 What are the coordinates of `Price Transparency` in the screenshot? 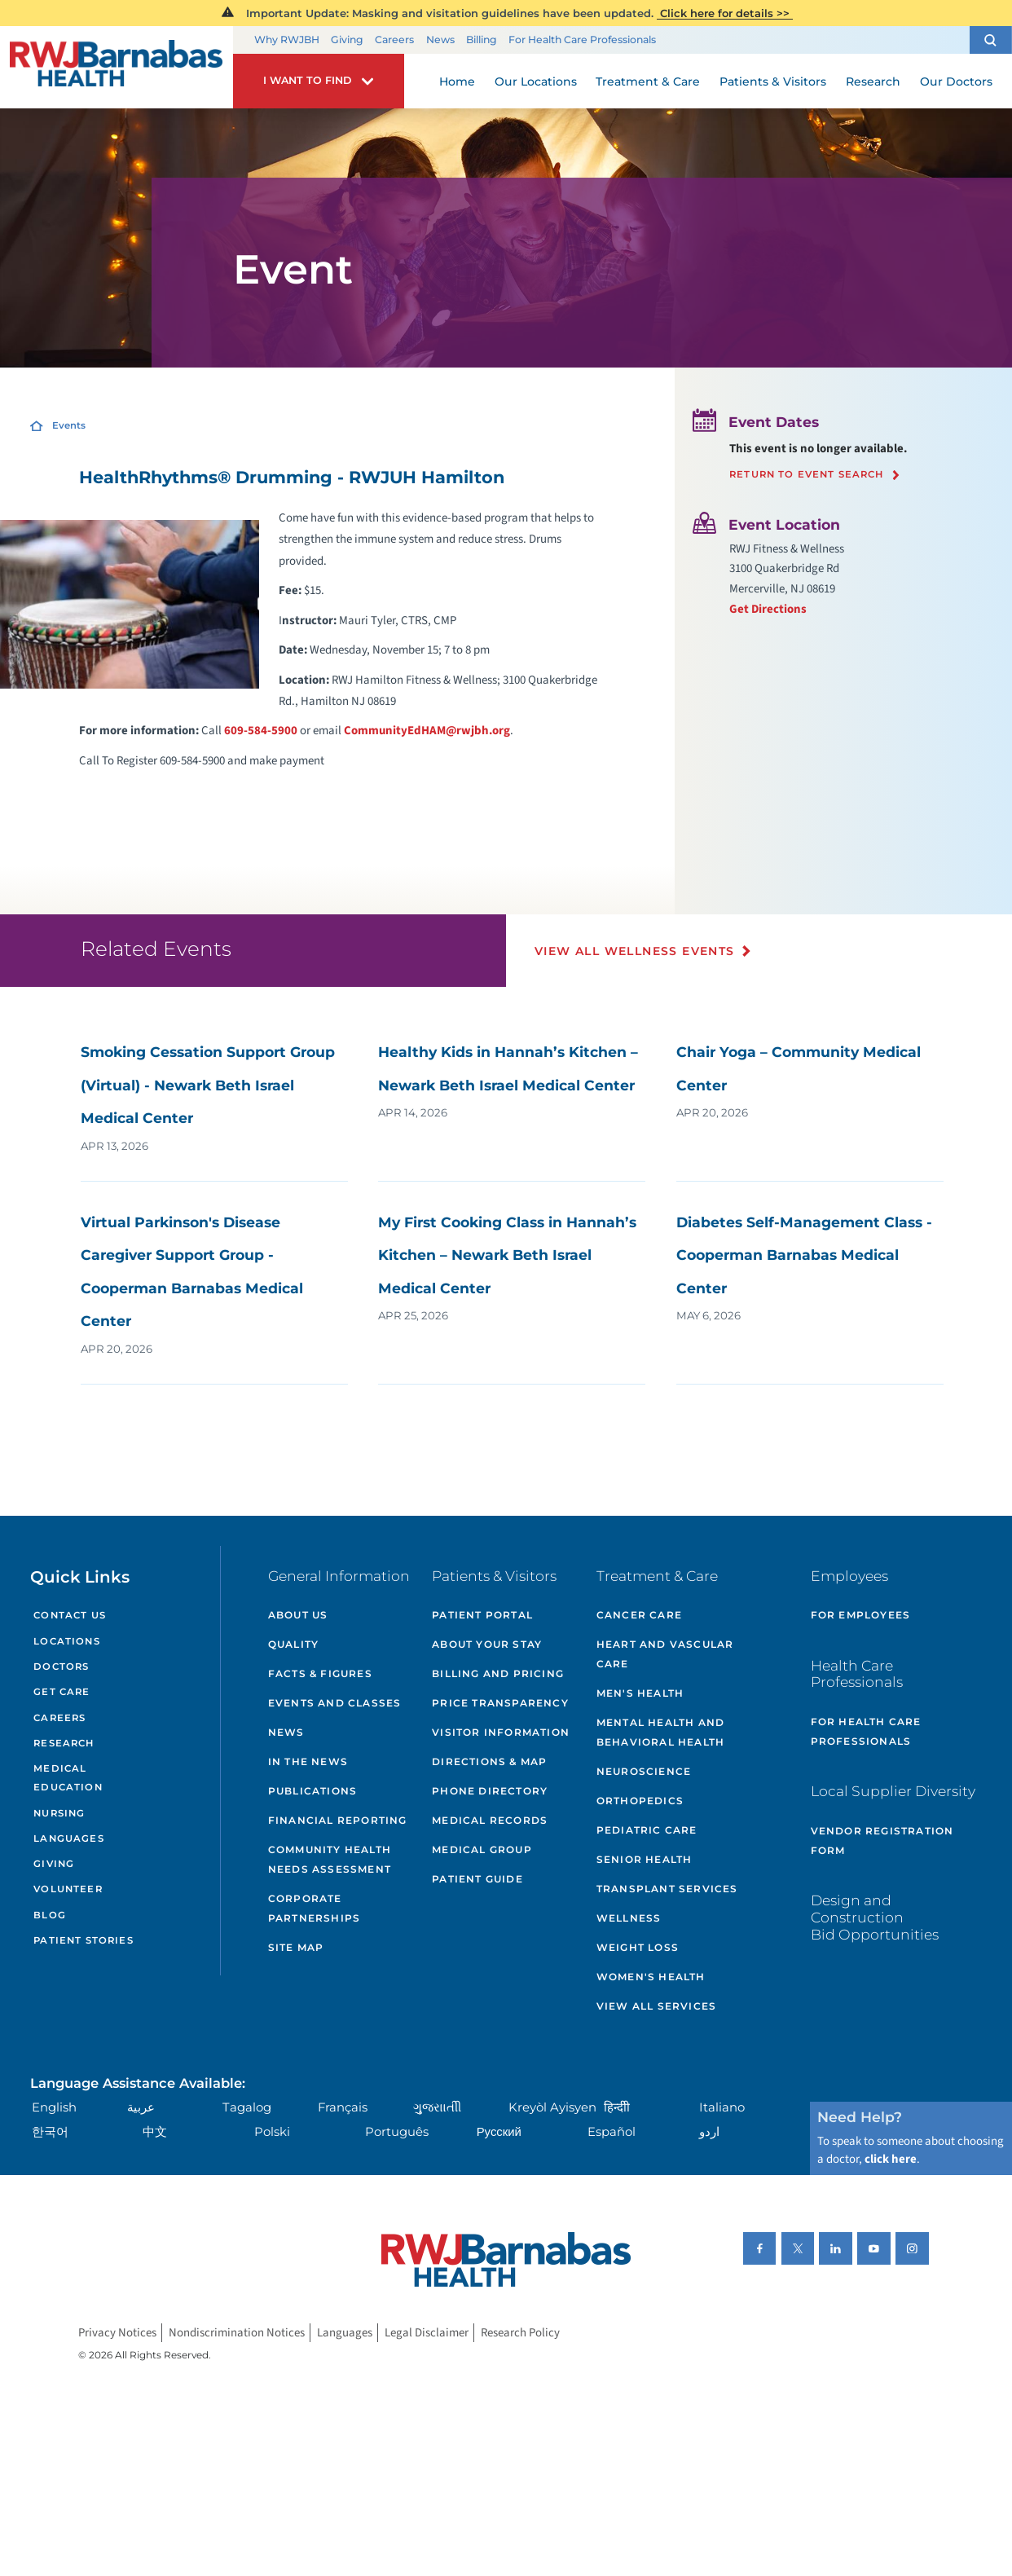 It's located at (500, 1703).